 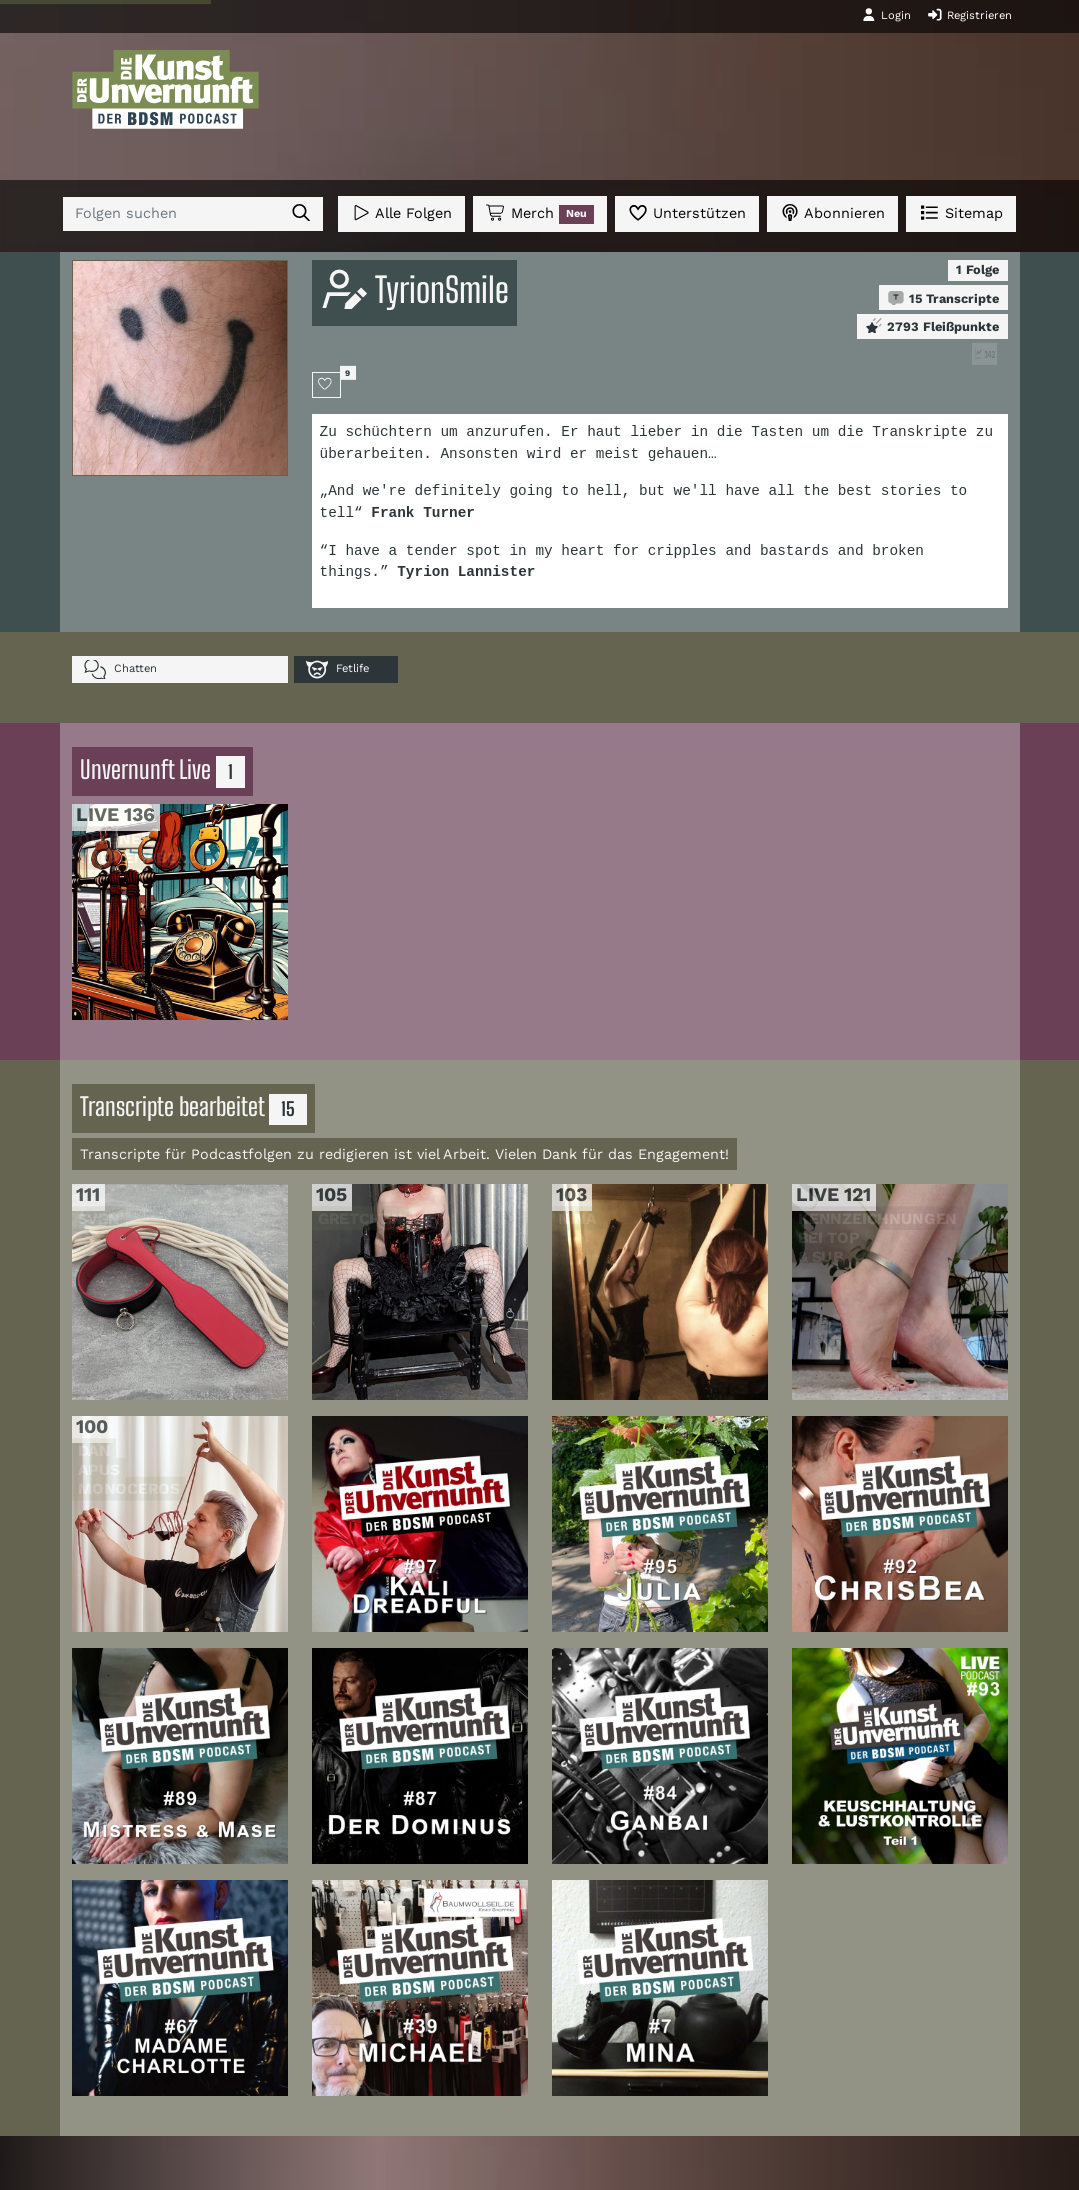 What do you see at coordinates (832, 212) in the screenshot?
I see `Abonnieren` at bounding box center [832, 212].